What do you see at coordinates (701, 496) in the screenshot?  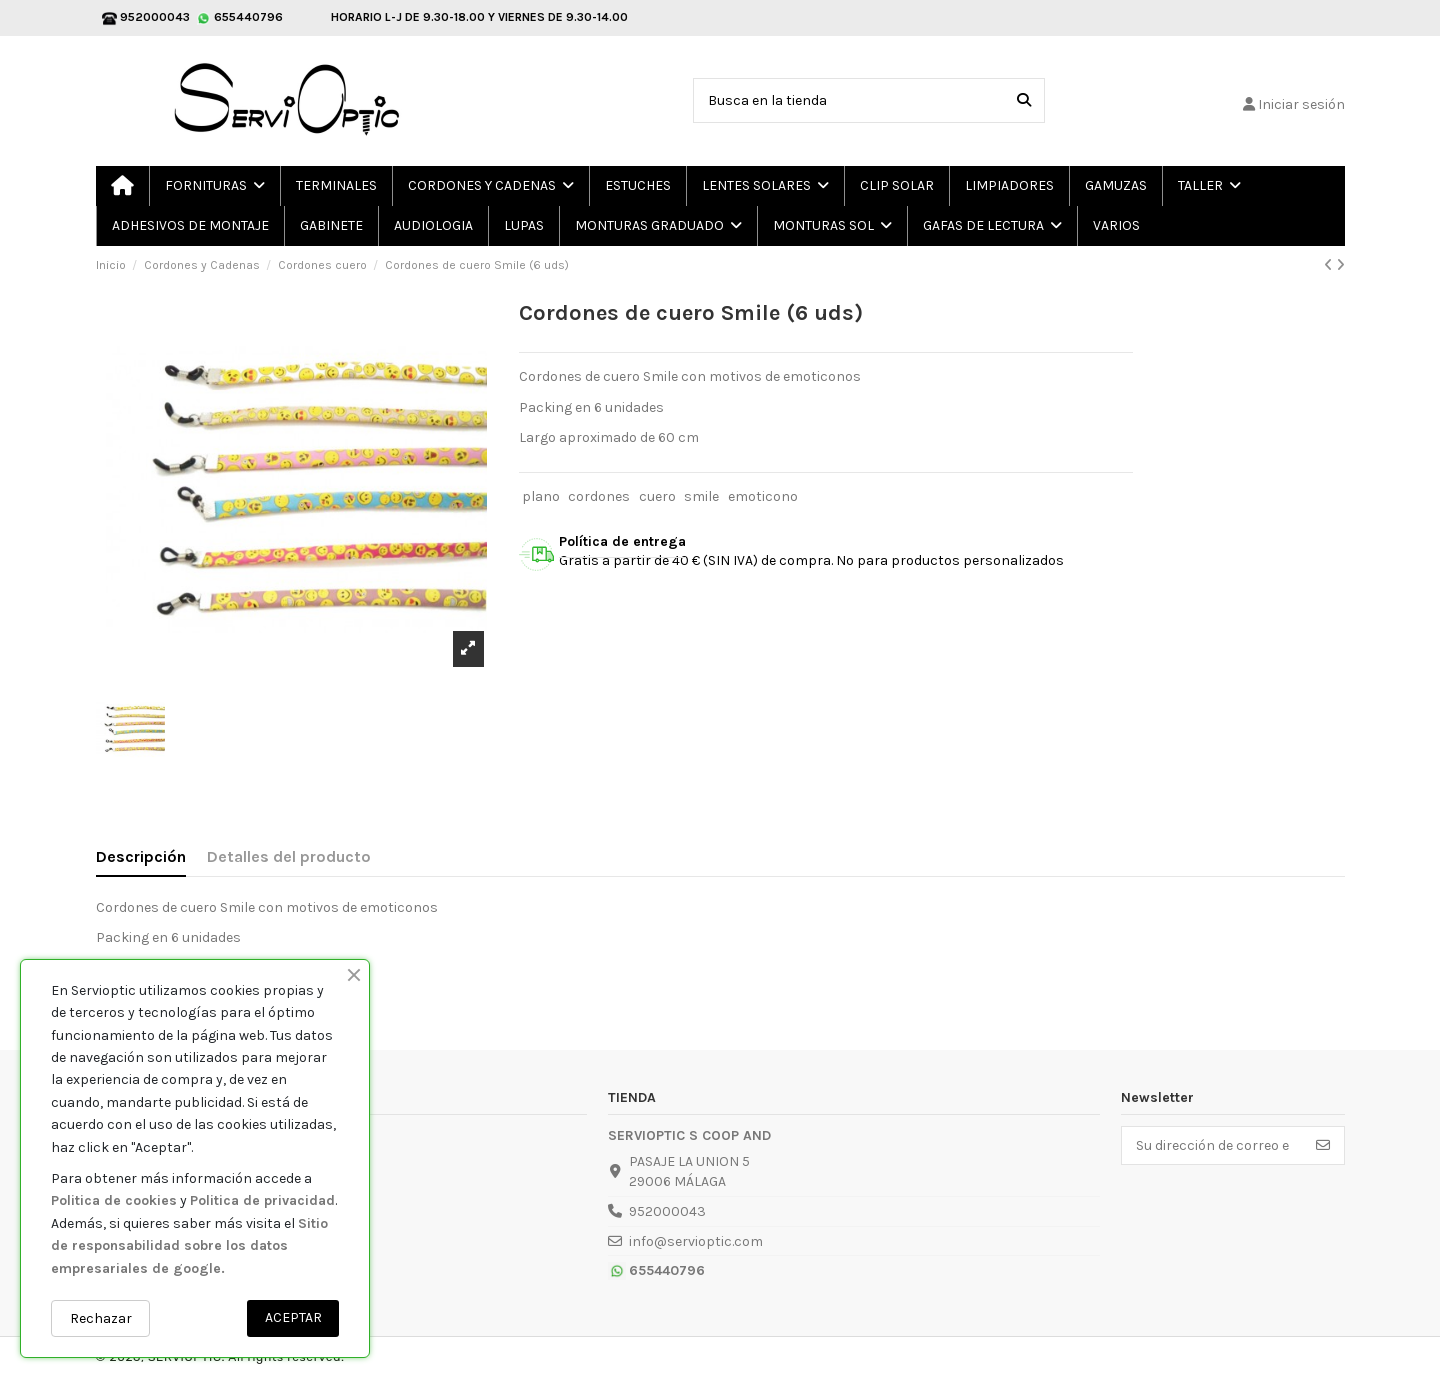 I see `smile` at bounding box center [701, 496].